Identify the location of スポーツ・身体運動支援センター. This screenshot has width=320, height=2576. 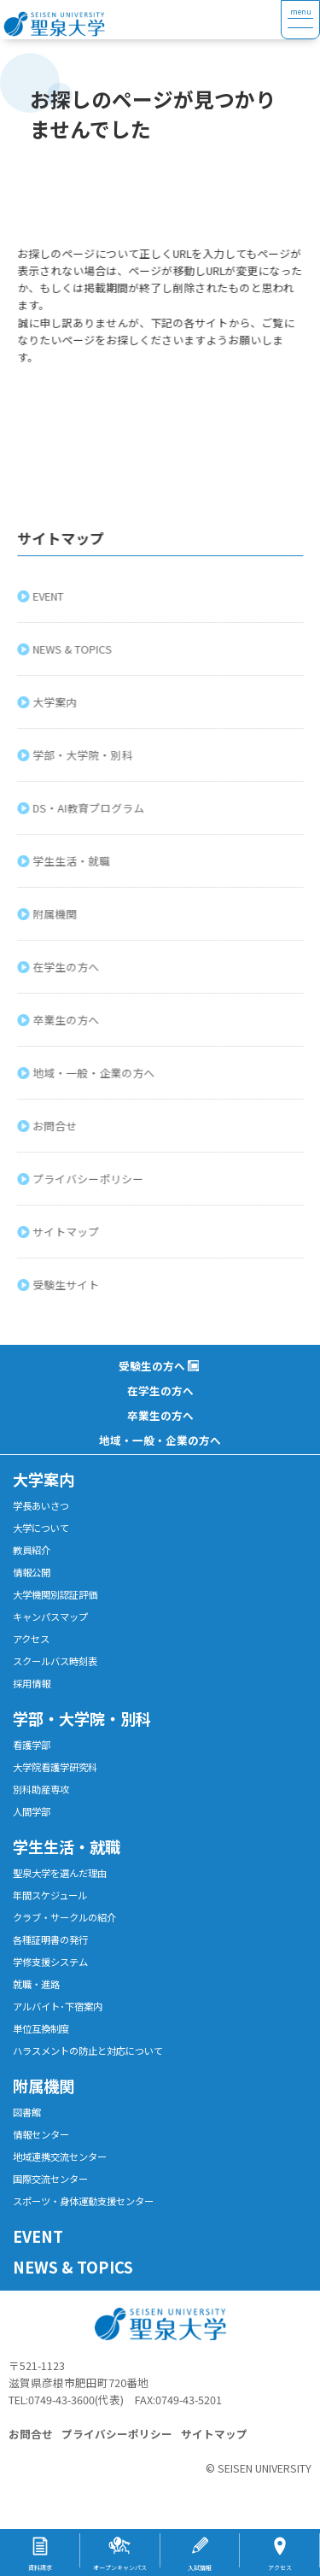
(83, 2201).